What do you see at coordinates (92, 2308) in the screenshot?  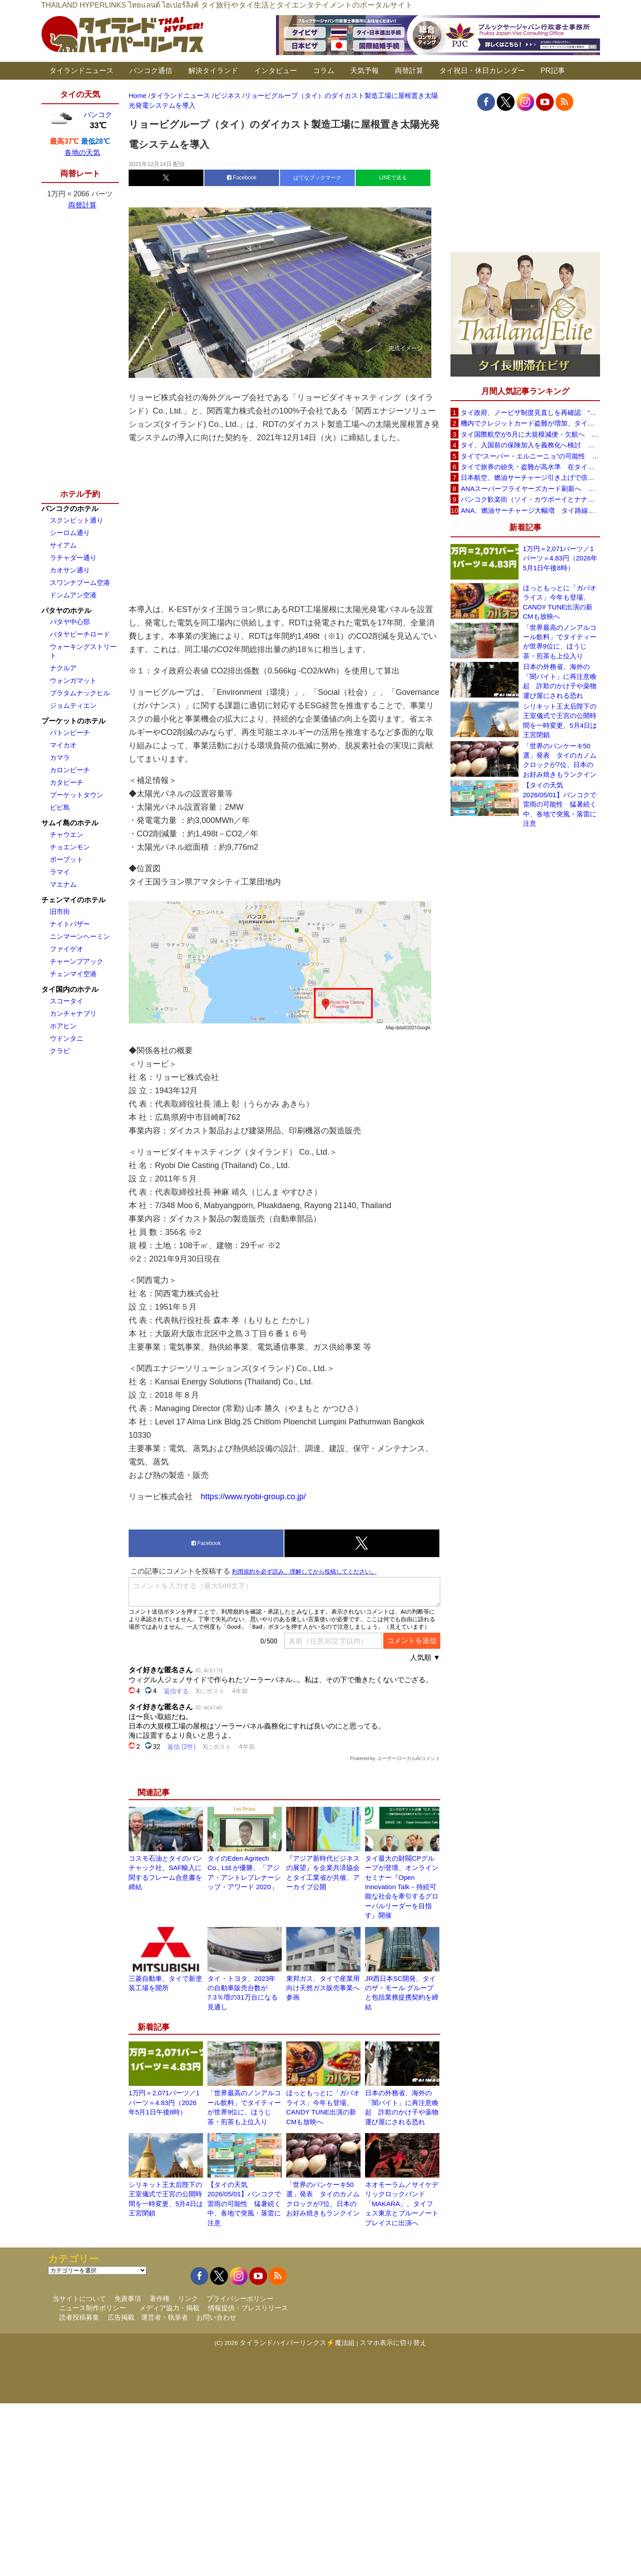 I see `ニュース制作ポリシー` at bounding box center [92, 2308].